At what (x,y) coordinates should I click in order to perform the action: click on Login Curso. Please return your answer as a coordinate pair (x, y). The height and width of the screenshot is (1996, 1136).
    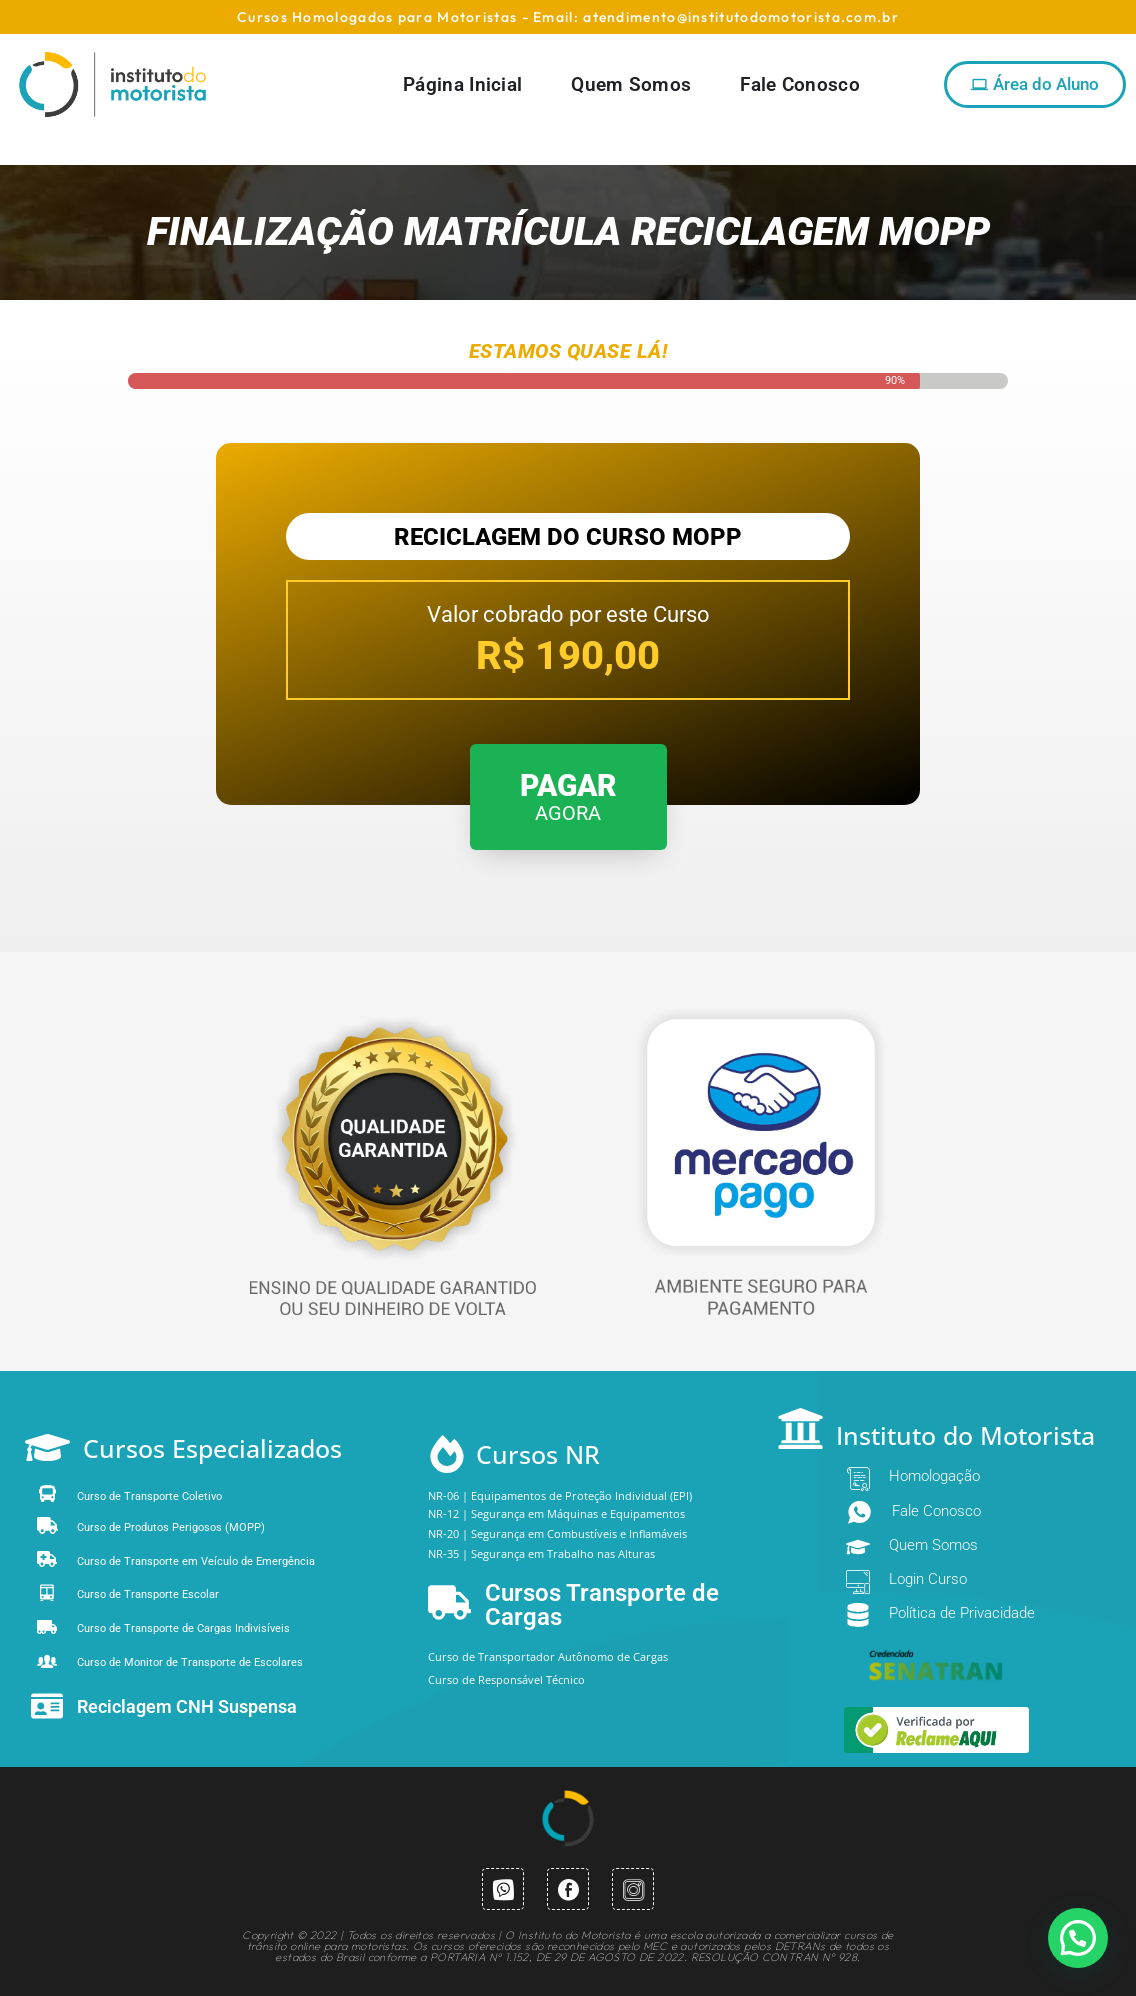
    Looking at the image, I should click on (928, 1579).